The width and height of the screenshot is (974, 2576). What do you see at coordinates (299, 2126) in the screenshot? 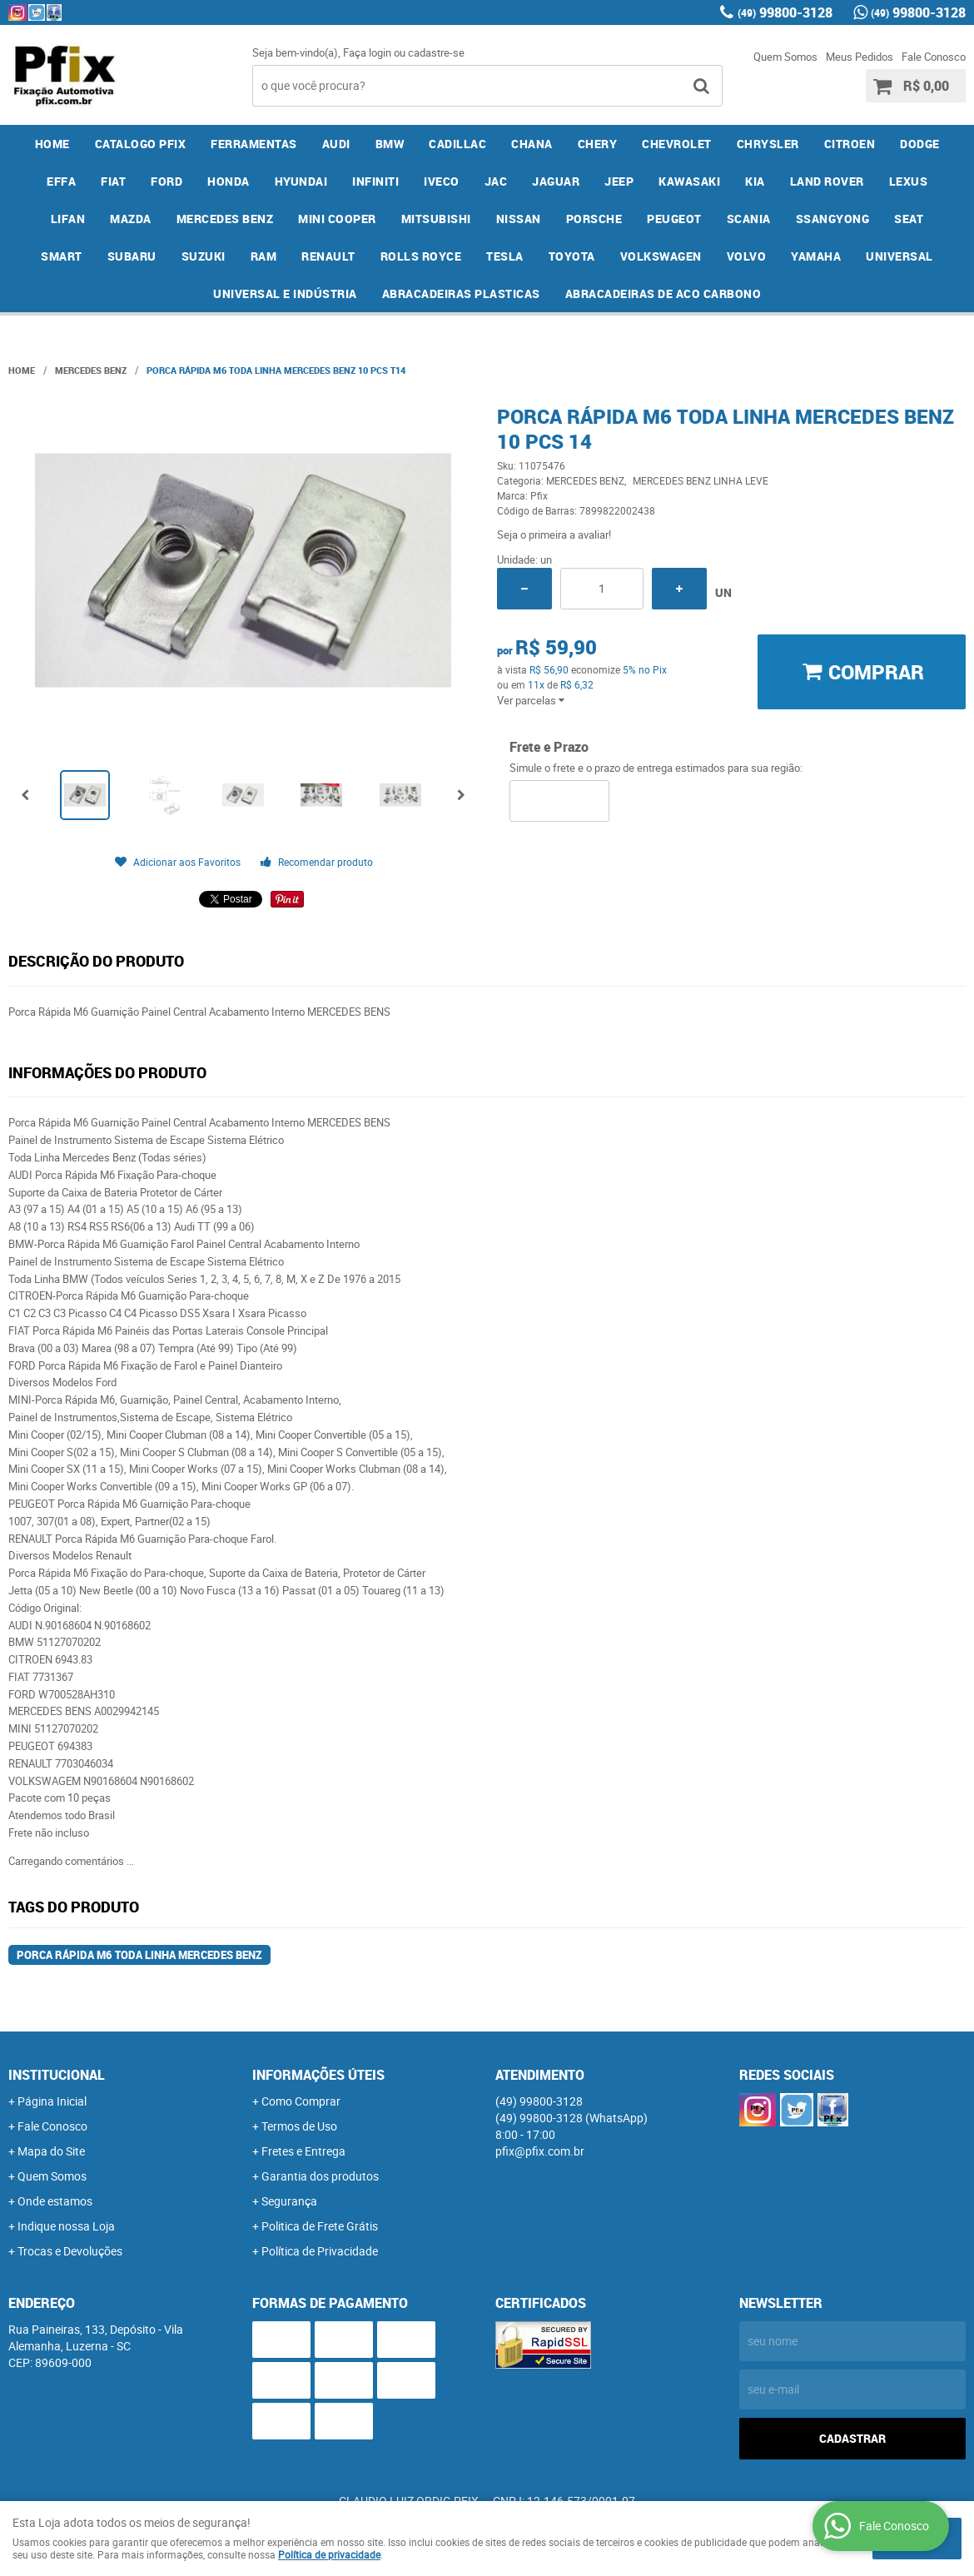
I see `Termos de Uso` at bounding box center [299, 2126].